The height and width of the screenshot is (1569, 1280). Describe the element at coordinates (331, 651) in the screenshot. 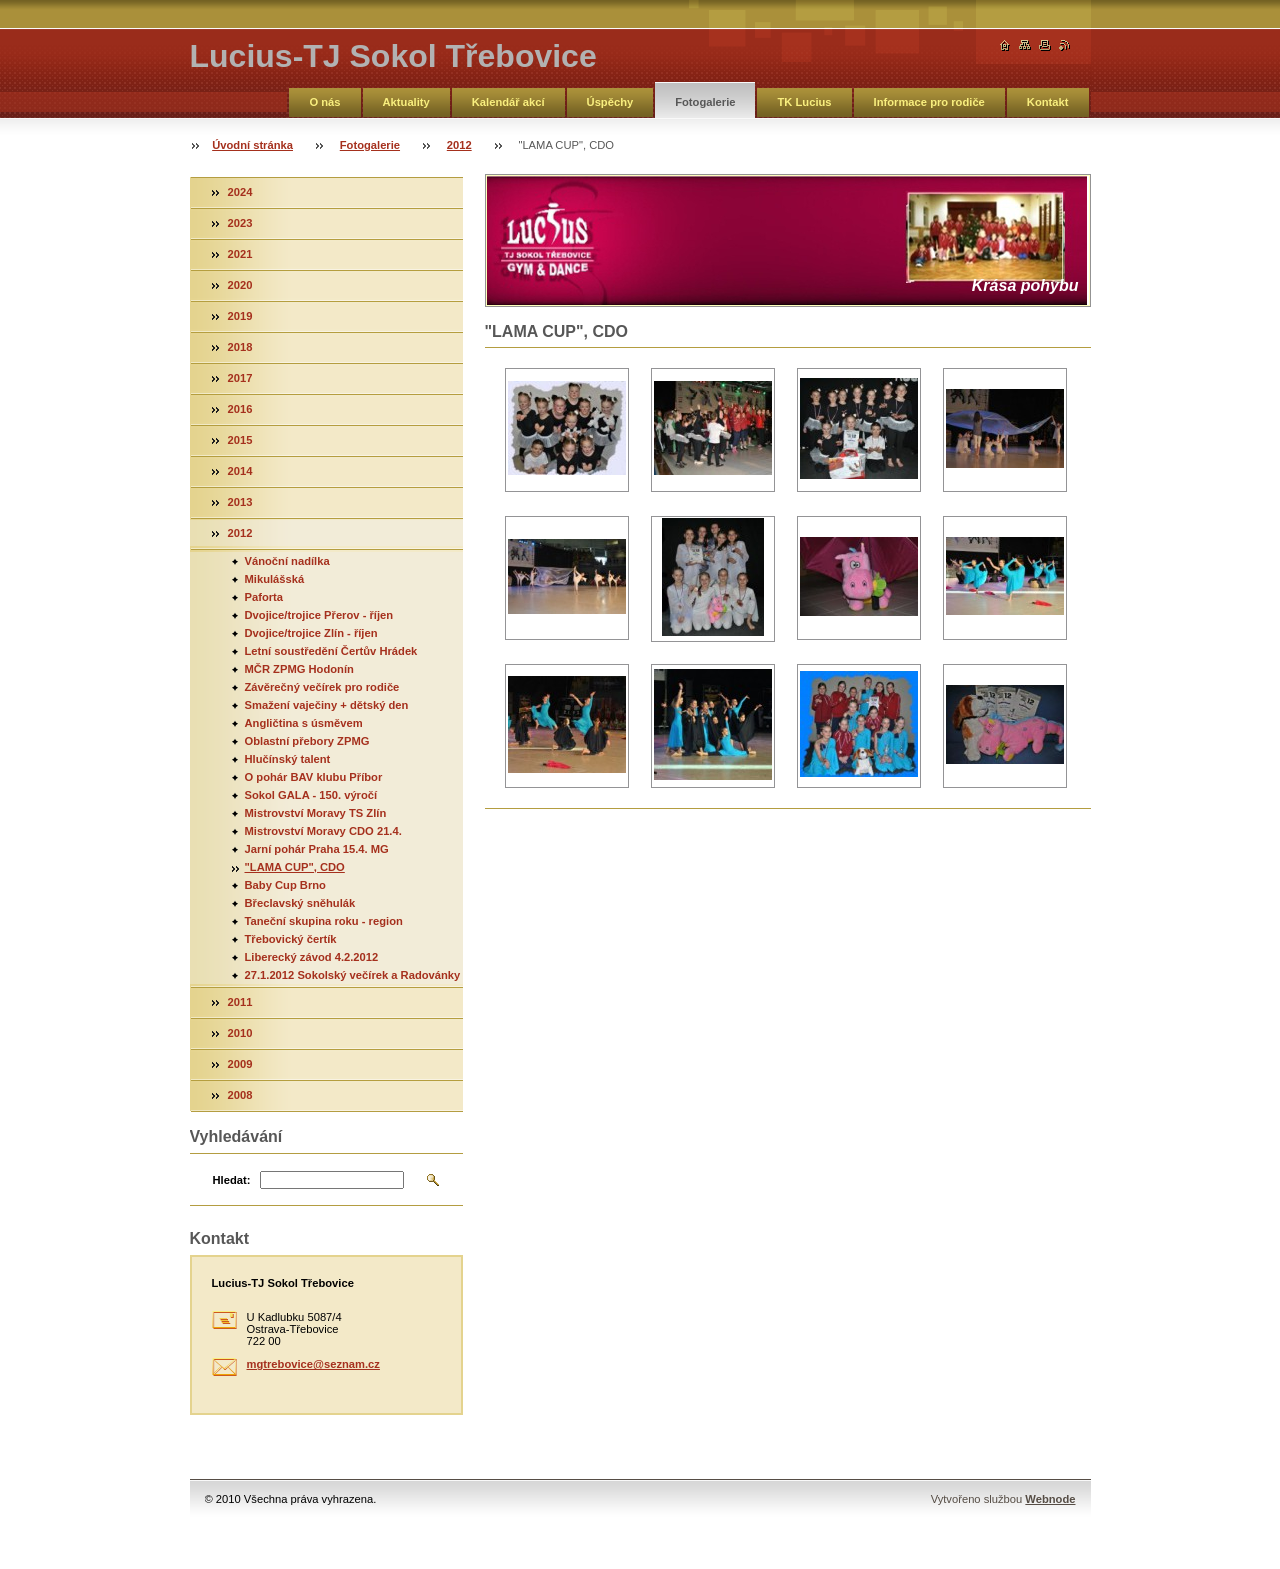

I see `Letní soustředění Čertův Hrádek` at that location.